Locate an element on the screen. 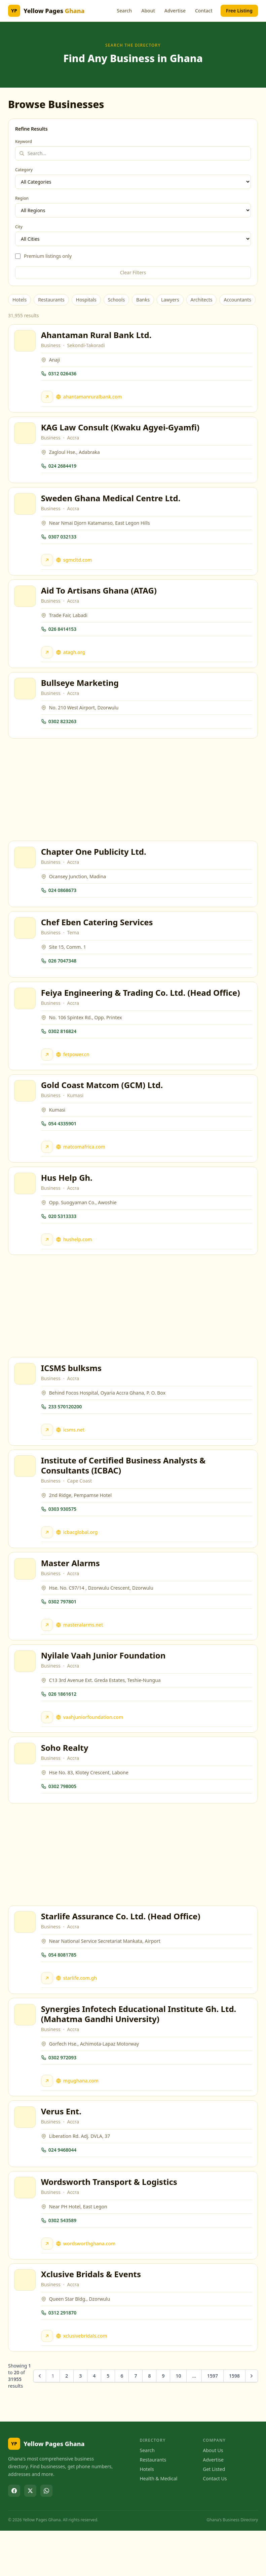  5 [Go to page 5] is located at coordinates (108, 2421).